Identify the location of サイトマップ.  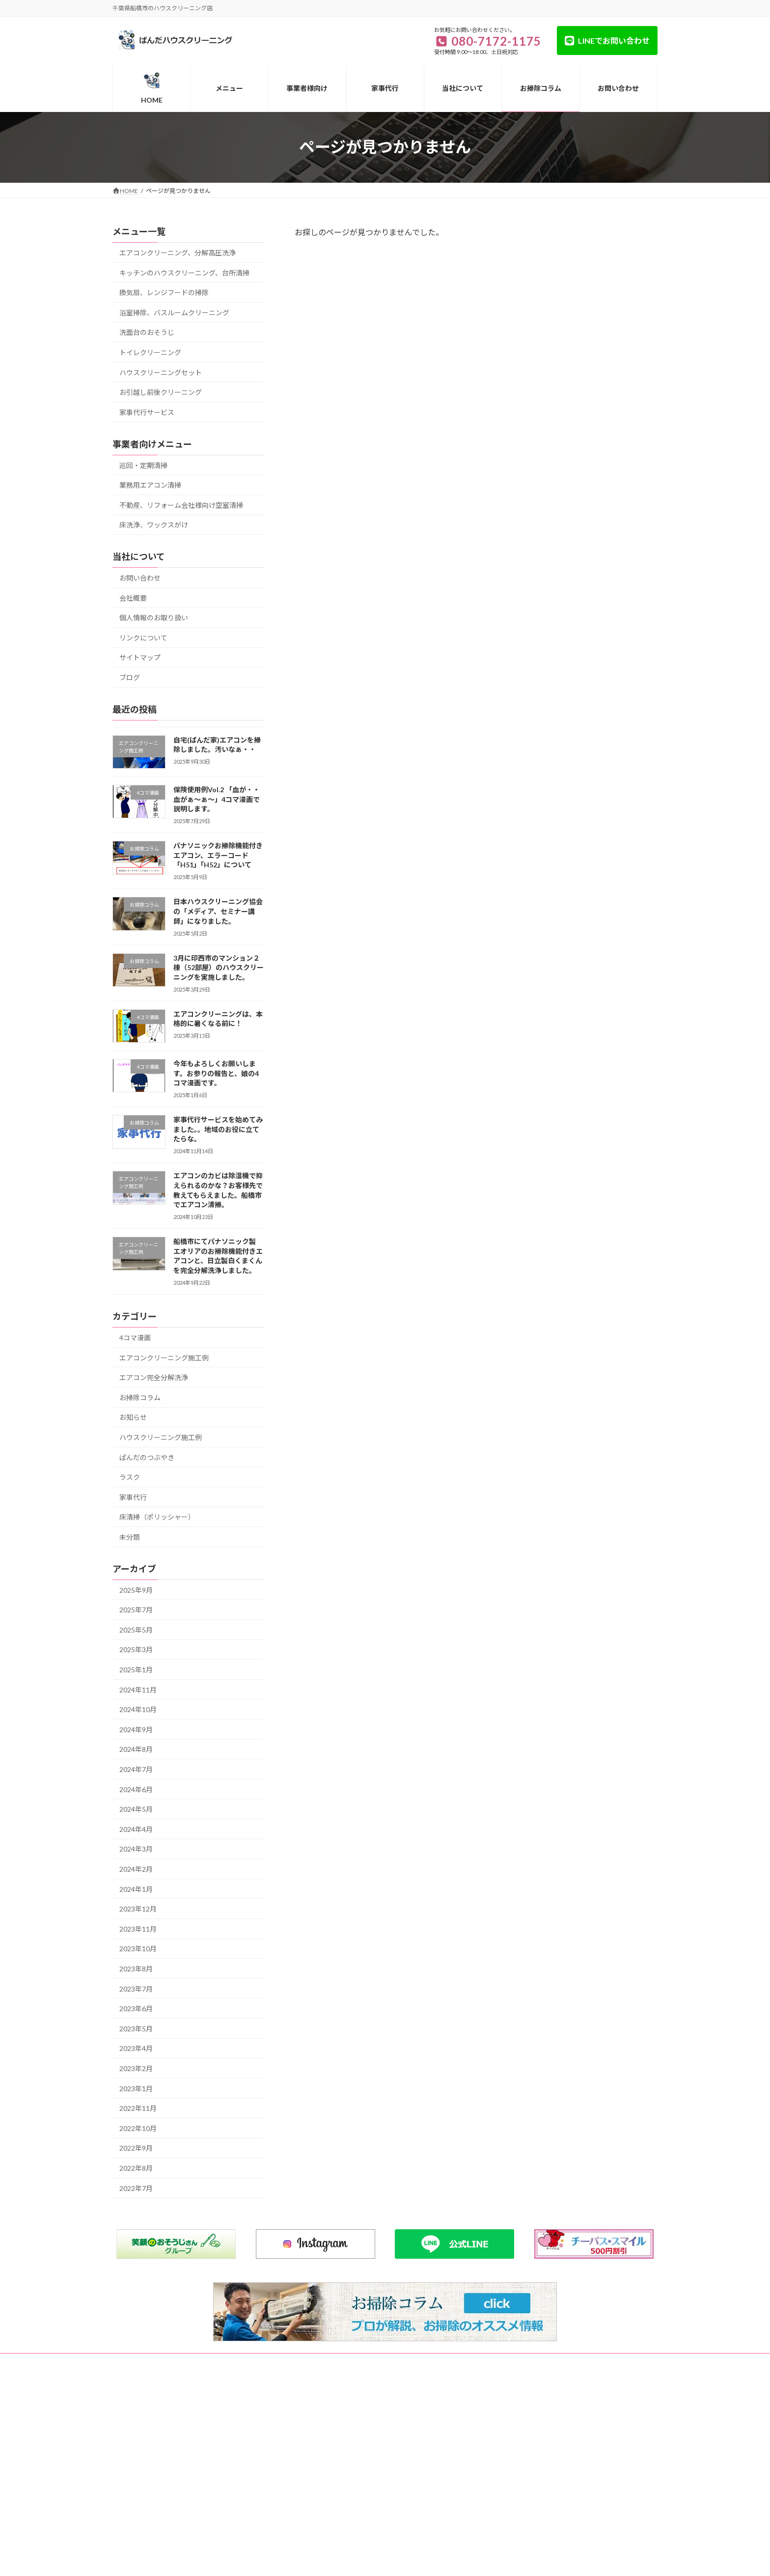
(140, 657).